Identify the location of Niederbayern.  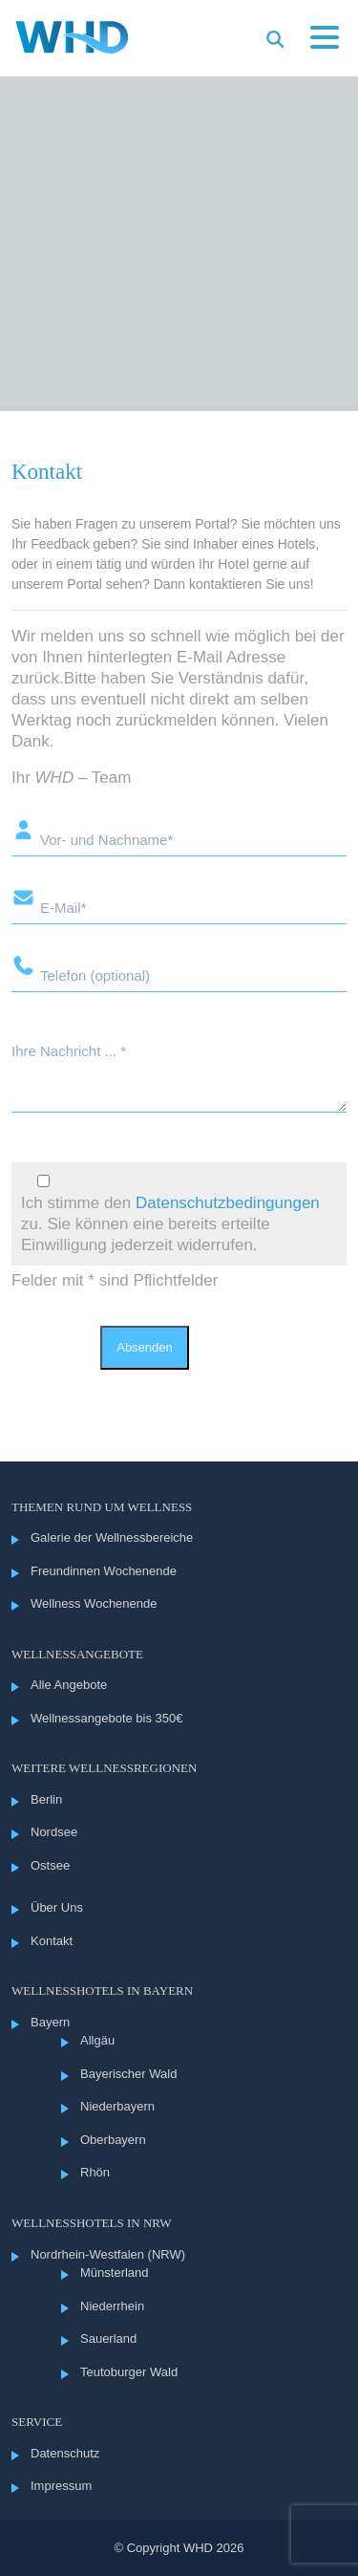
(117, 2106).